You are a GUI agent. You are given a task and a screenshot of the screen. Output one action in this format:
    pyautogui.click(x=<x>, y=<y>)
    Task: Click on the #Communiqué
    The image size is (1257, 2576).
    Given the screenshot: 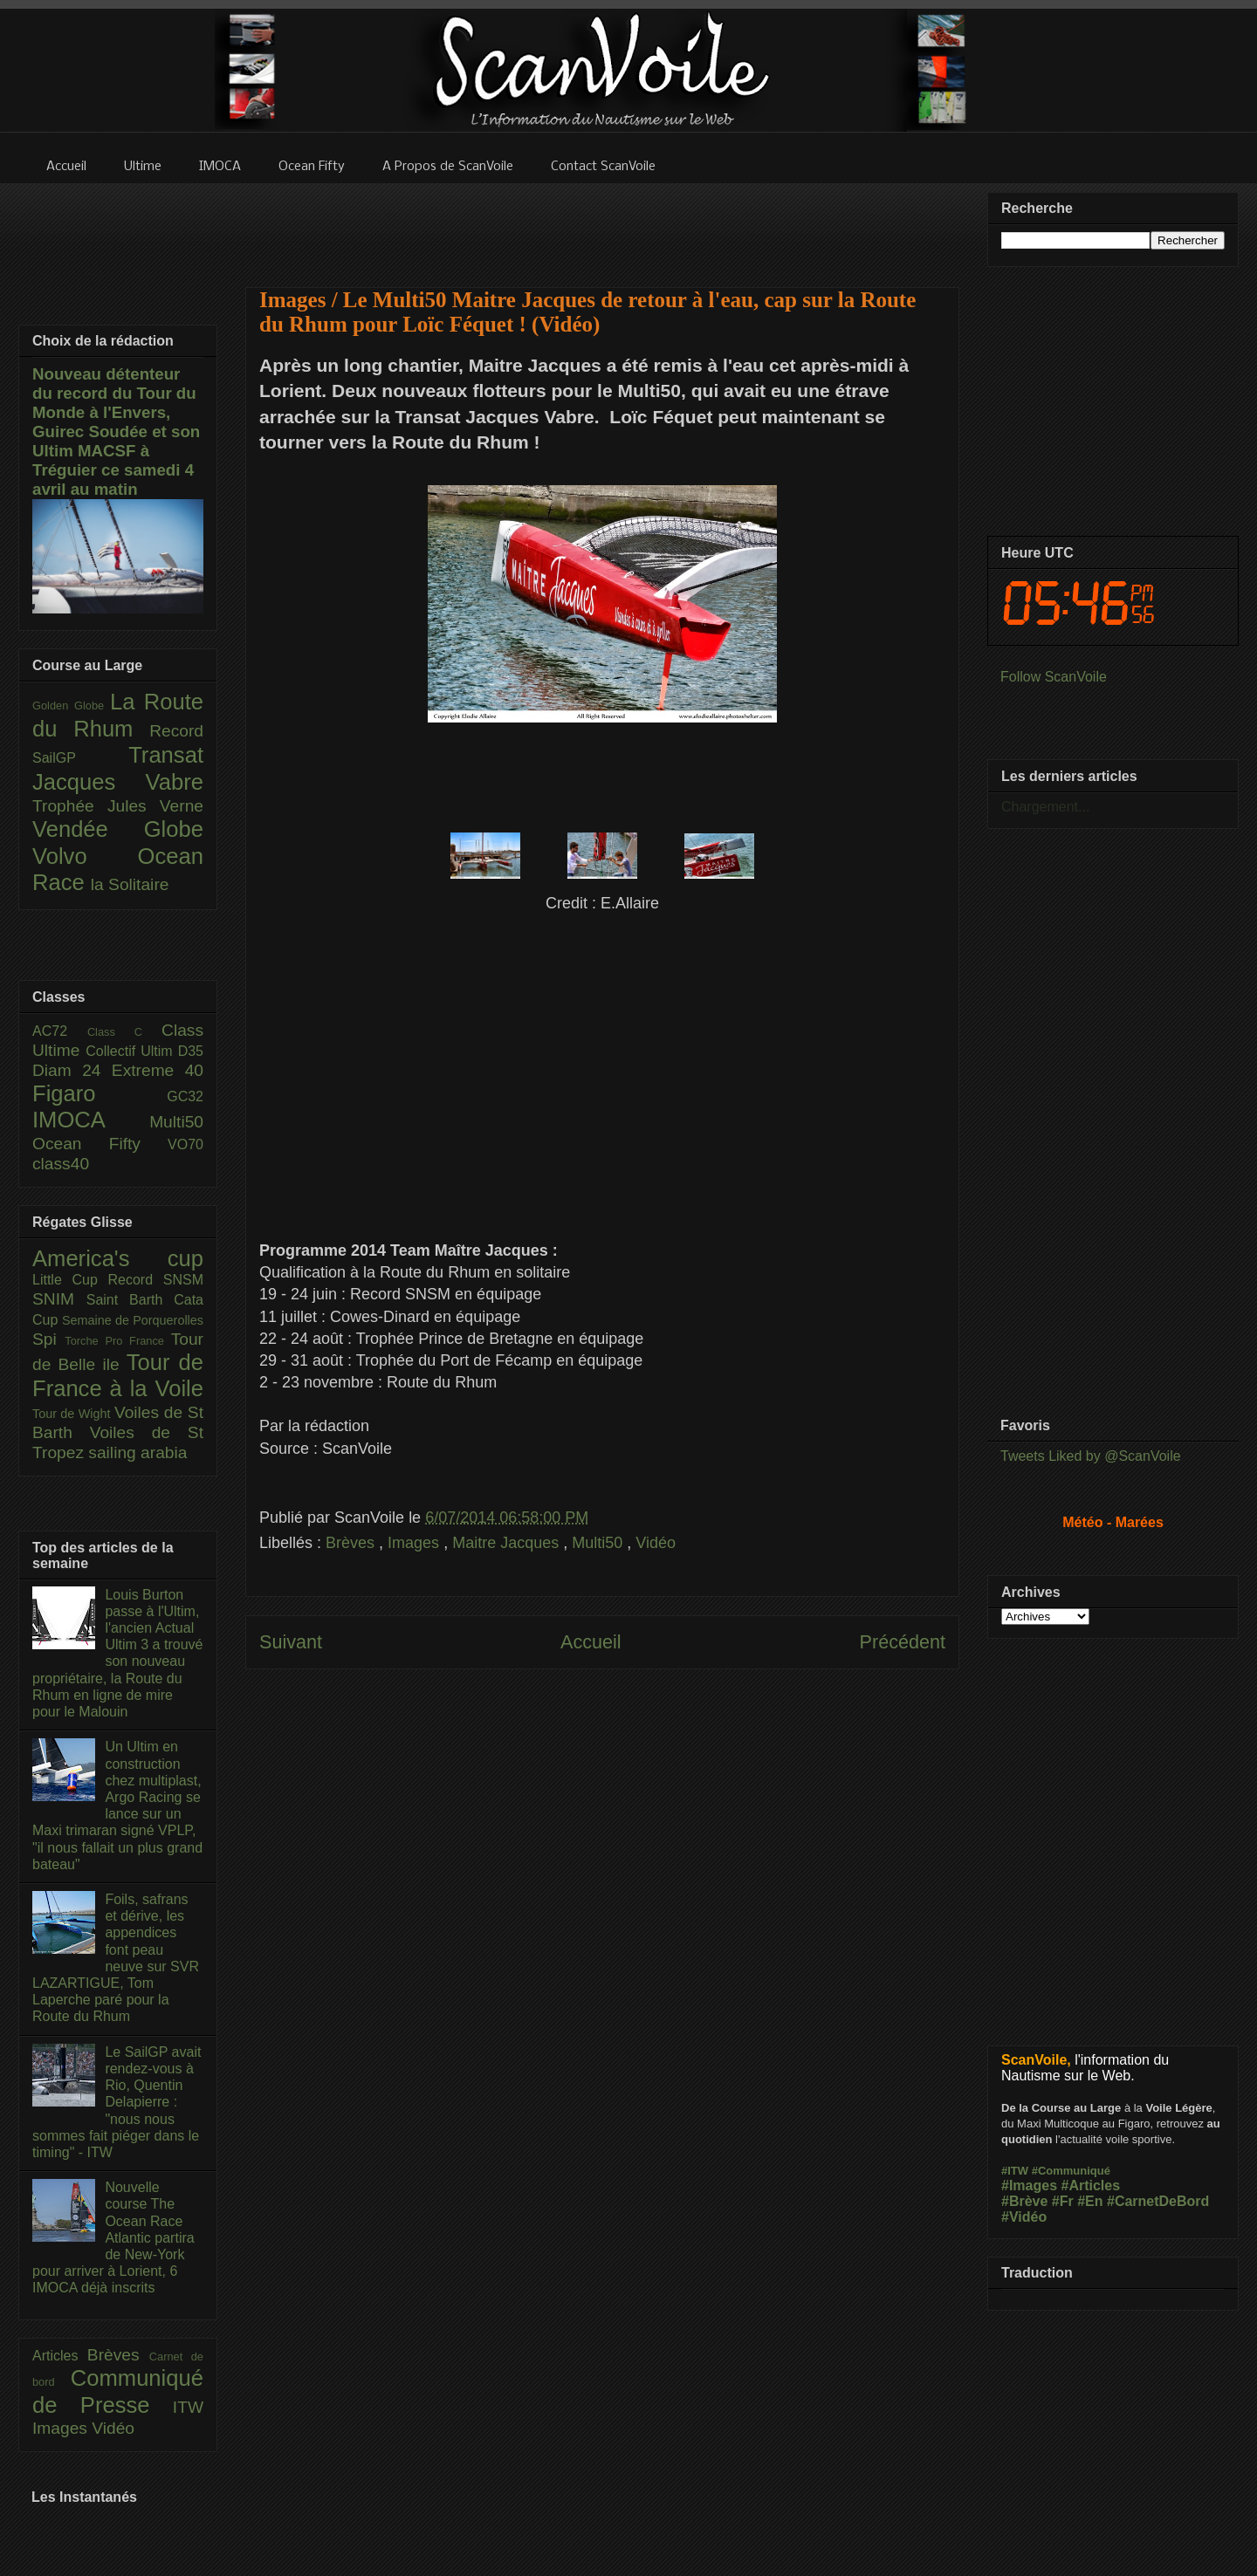 What is the action you would take?
    pyautogui.click(x=1071, y=2170)
    